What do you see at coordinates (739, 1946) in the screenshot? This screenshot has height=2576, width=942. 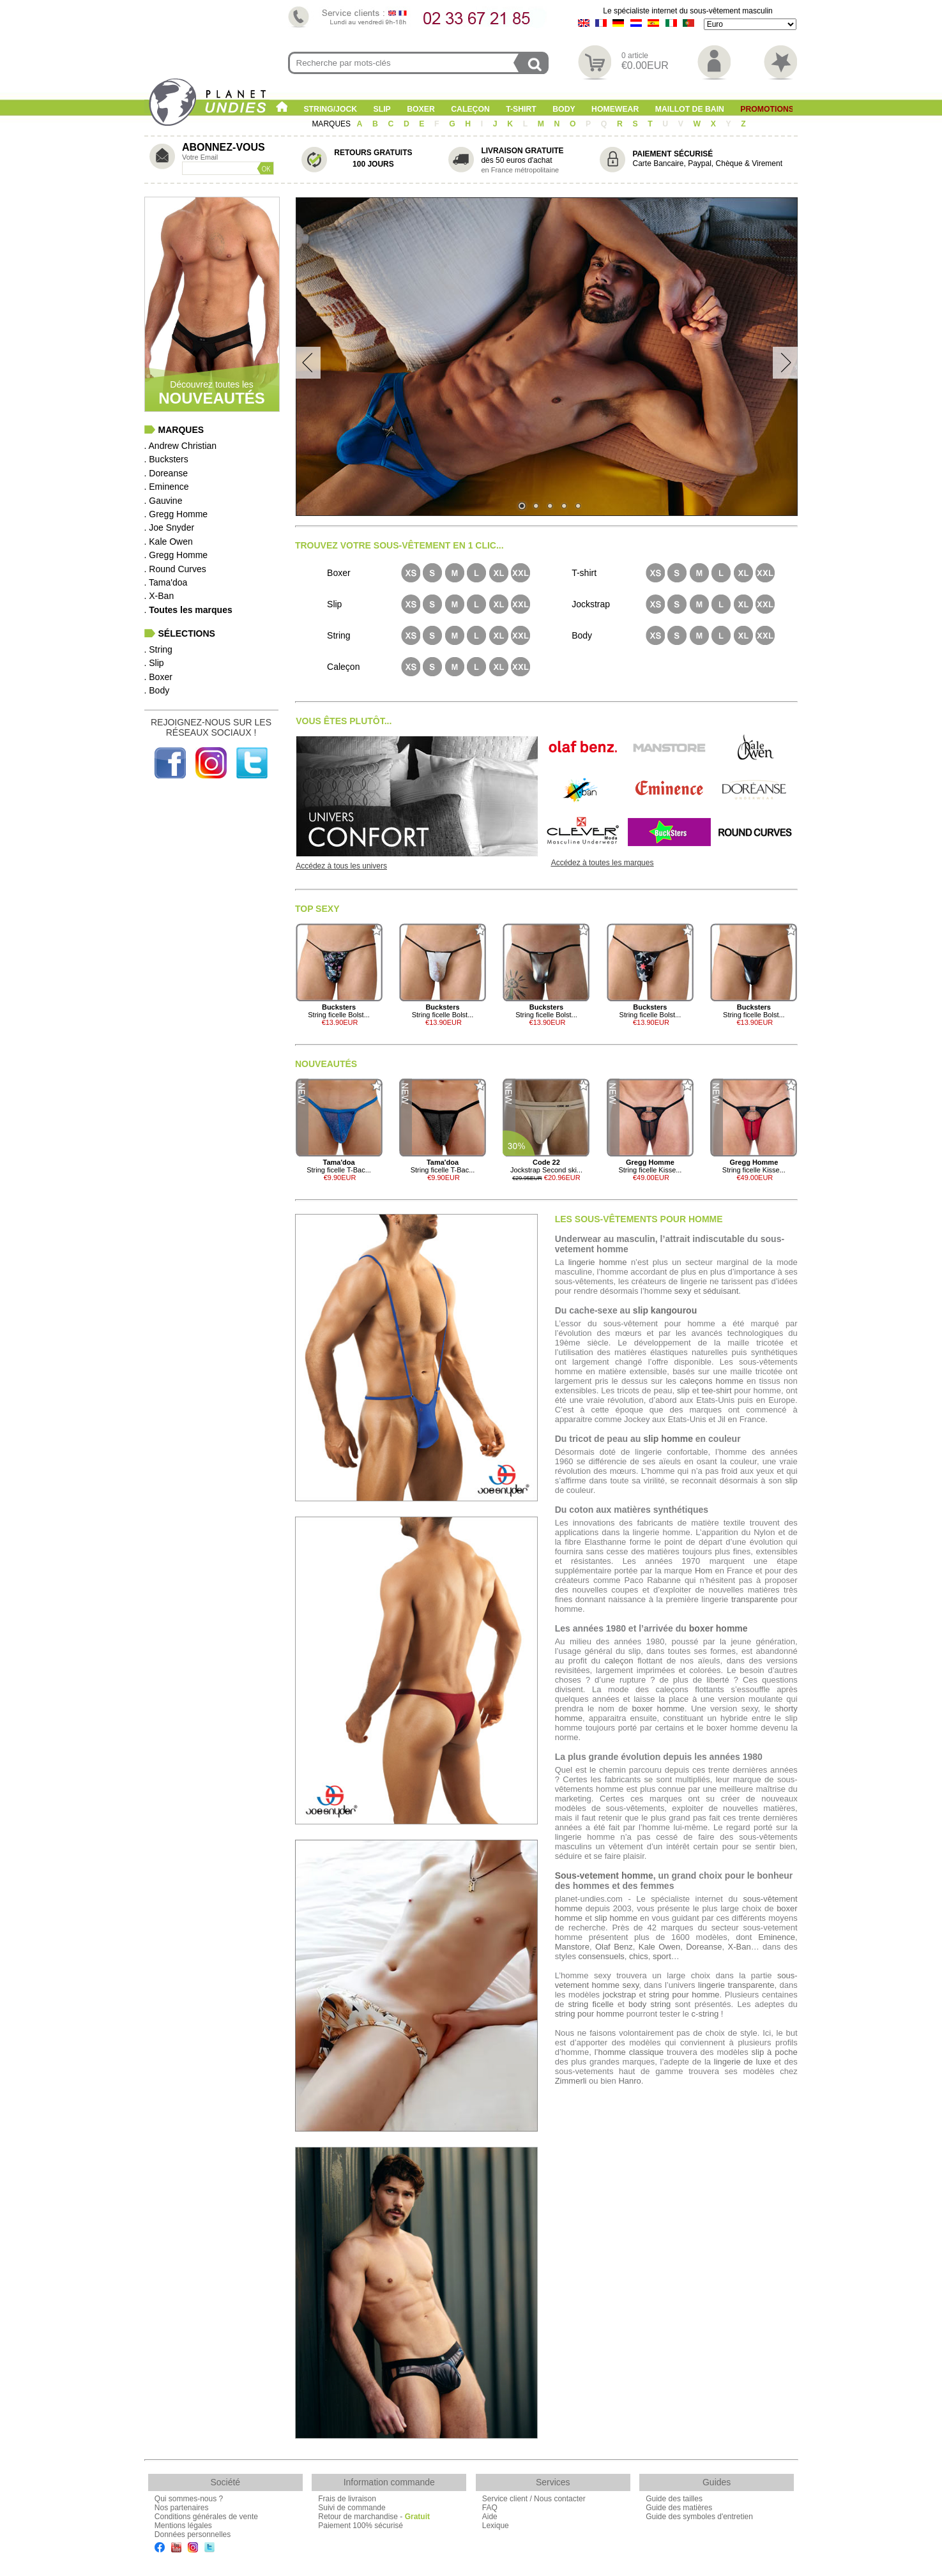 I see `X-Ban` at bounding box center [739, 1946].